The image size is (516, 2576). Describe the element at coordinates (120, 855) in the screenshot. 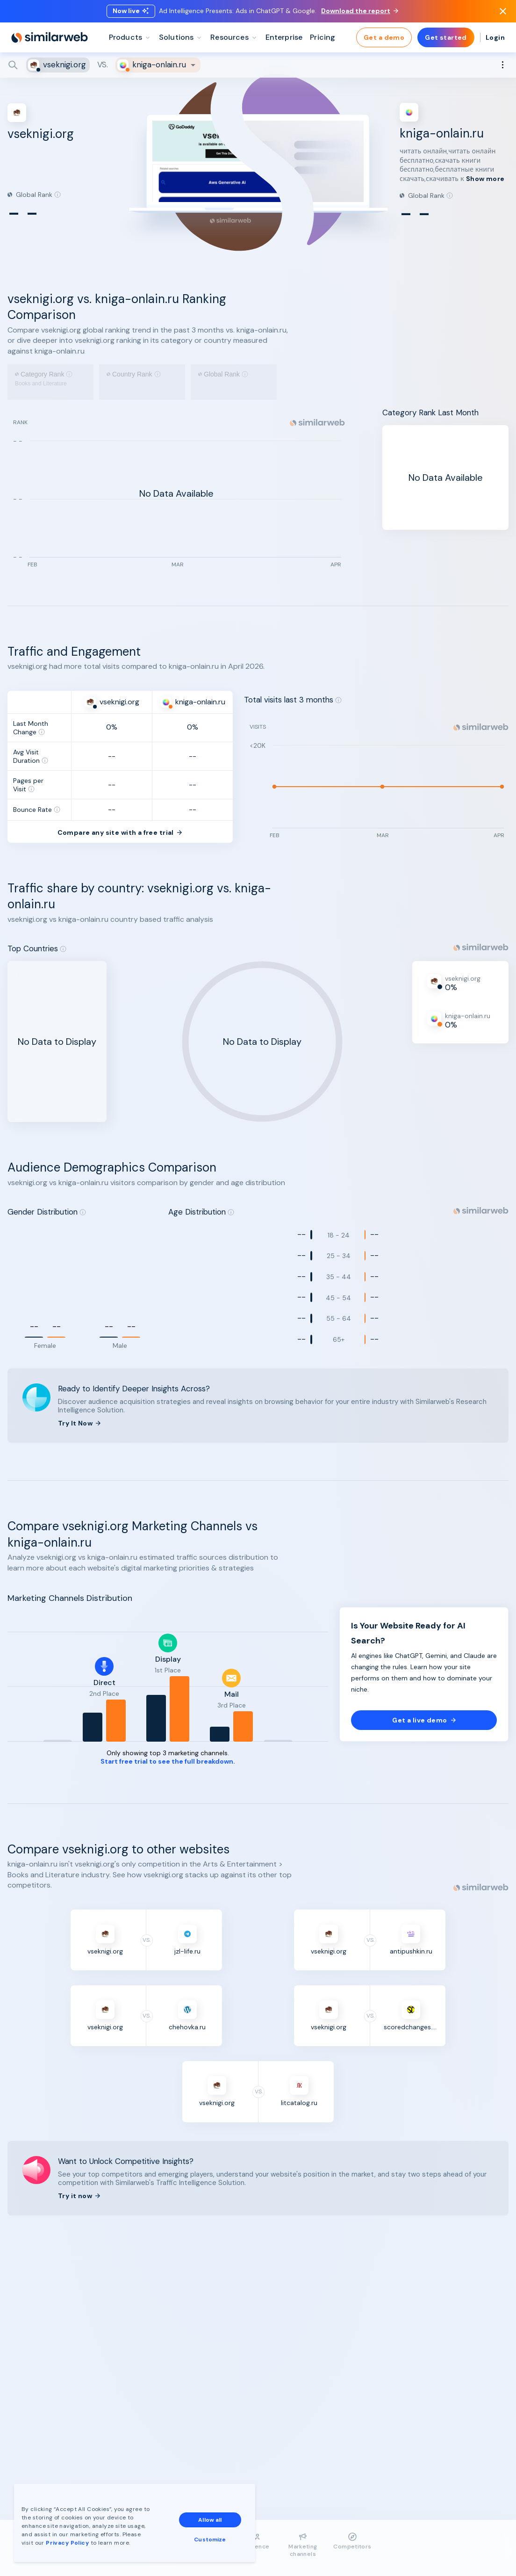

I see `Compare any site with a free trial` at that location.